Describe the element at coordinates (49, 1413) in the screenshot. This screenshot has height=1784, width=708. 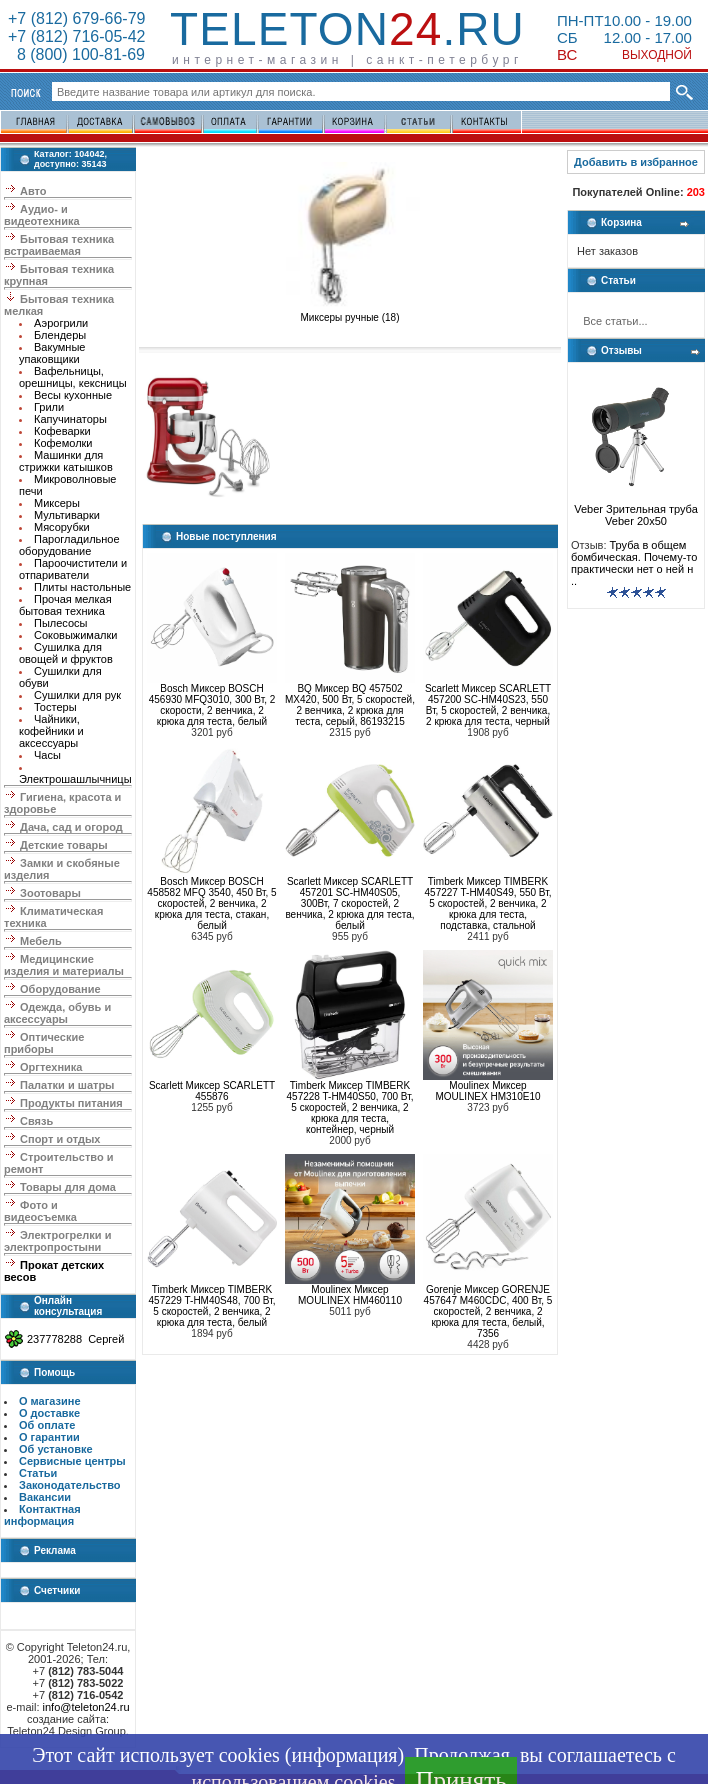
I see `О доставке` at that location.